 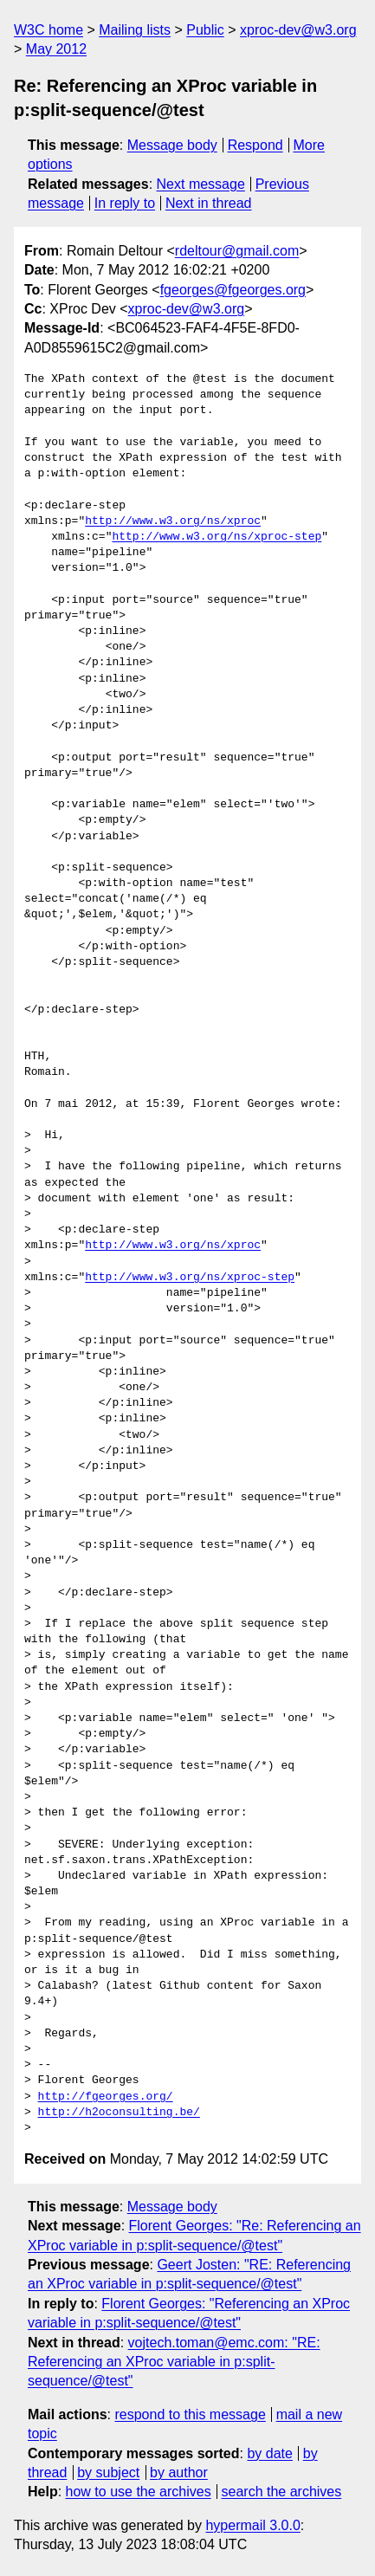 I want to click on by author, so click(x=179, y=2472).